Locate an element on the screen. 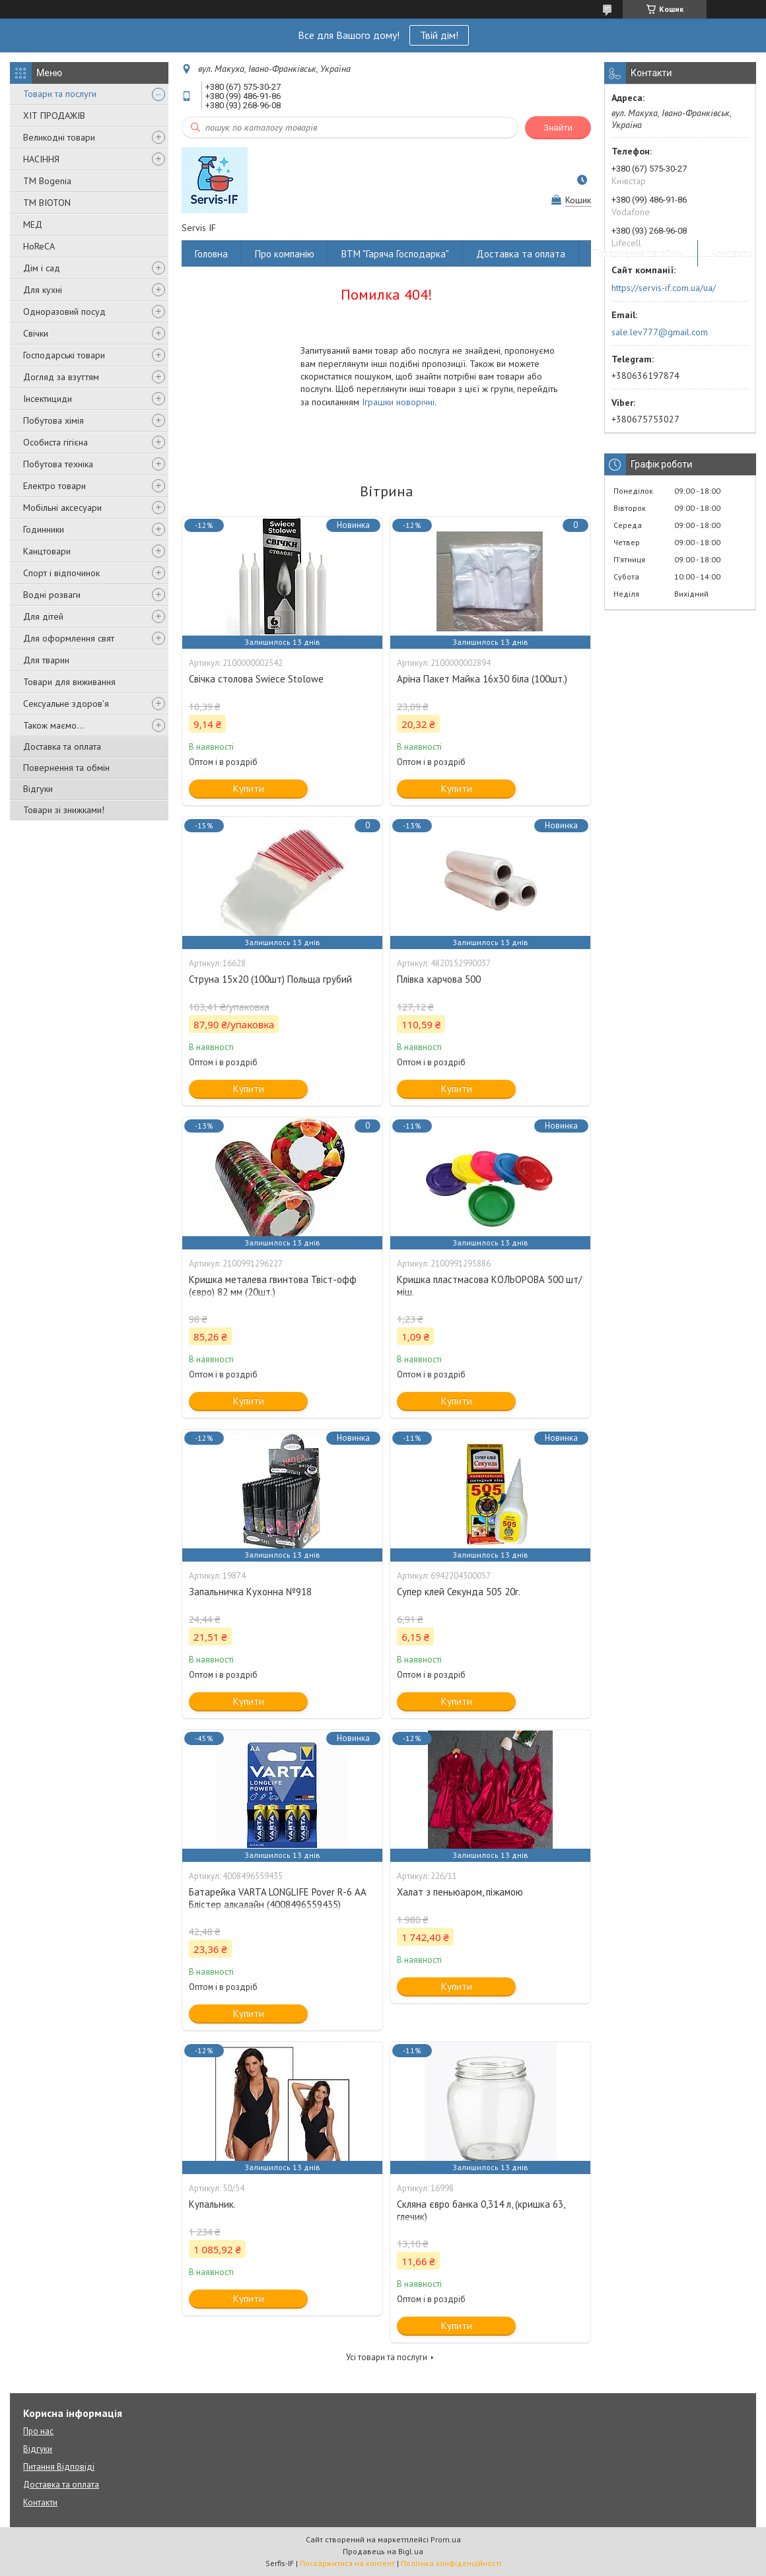 The width and height of the screenshot is (766, 2576). ВТМ "Гаряча Господарка" is located at coordinates (395, 254).